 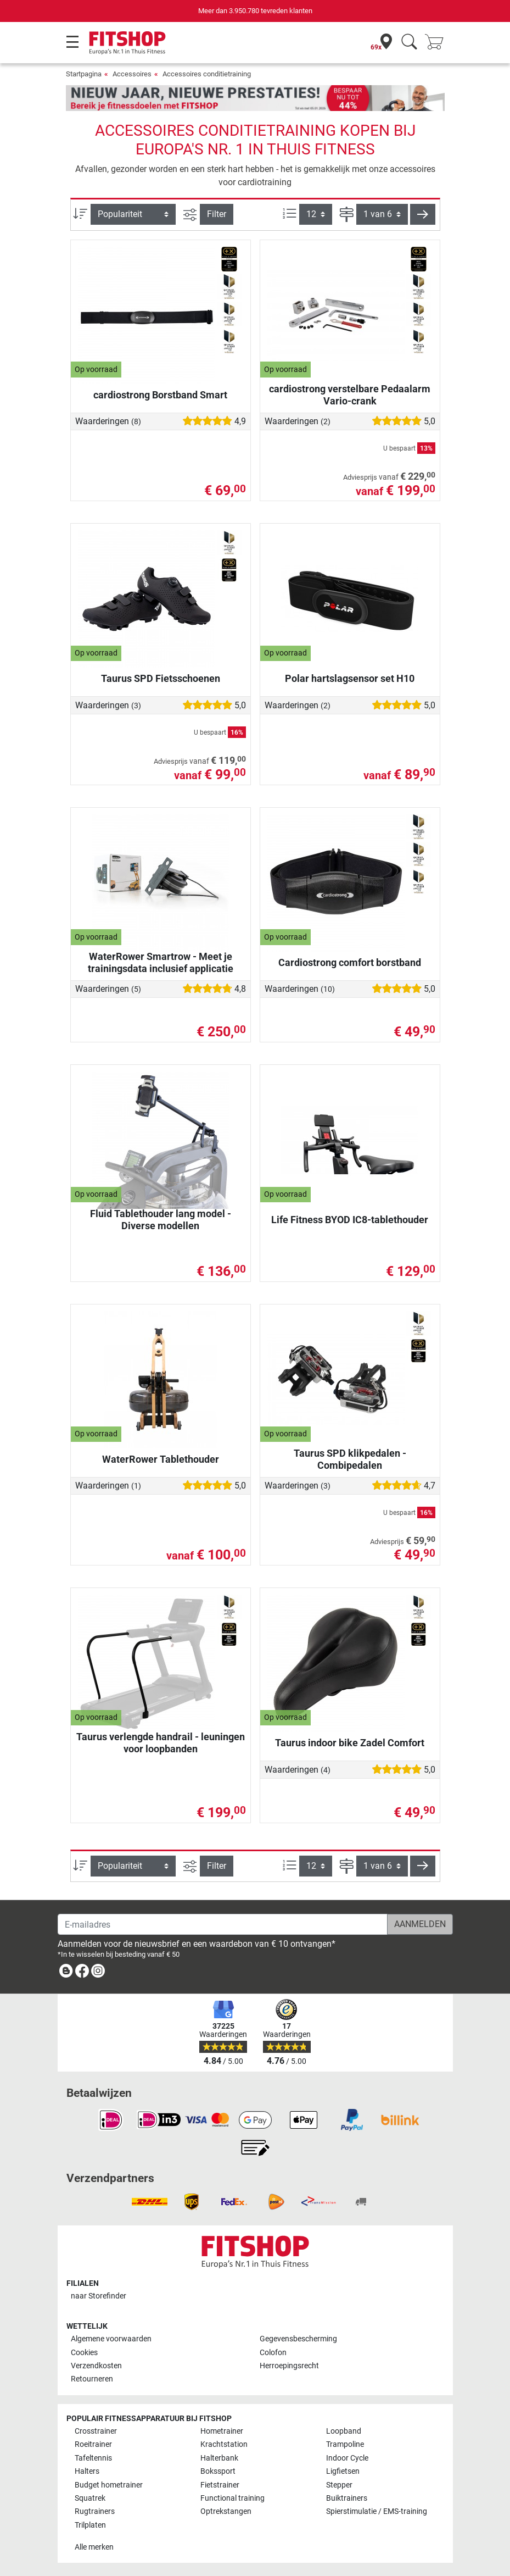 What do you see at coordinates (289, 2365) in the screenshot?
I see `Herroepingsrecht` at bounding box center [289, 2365].